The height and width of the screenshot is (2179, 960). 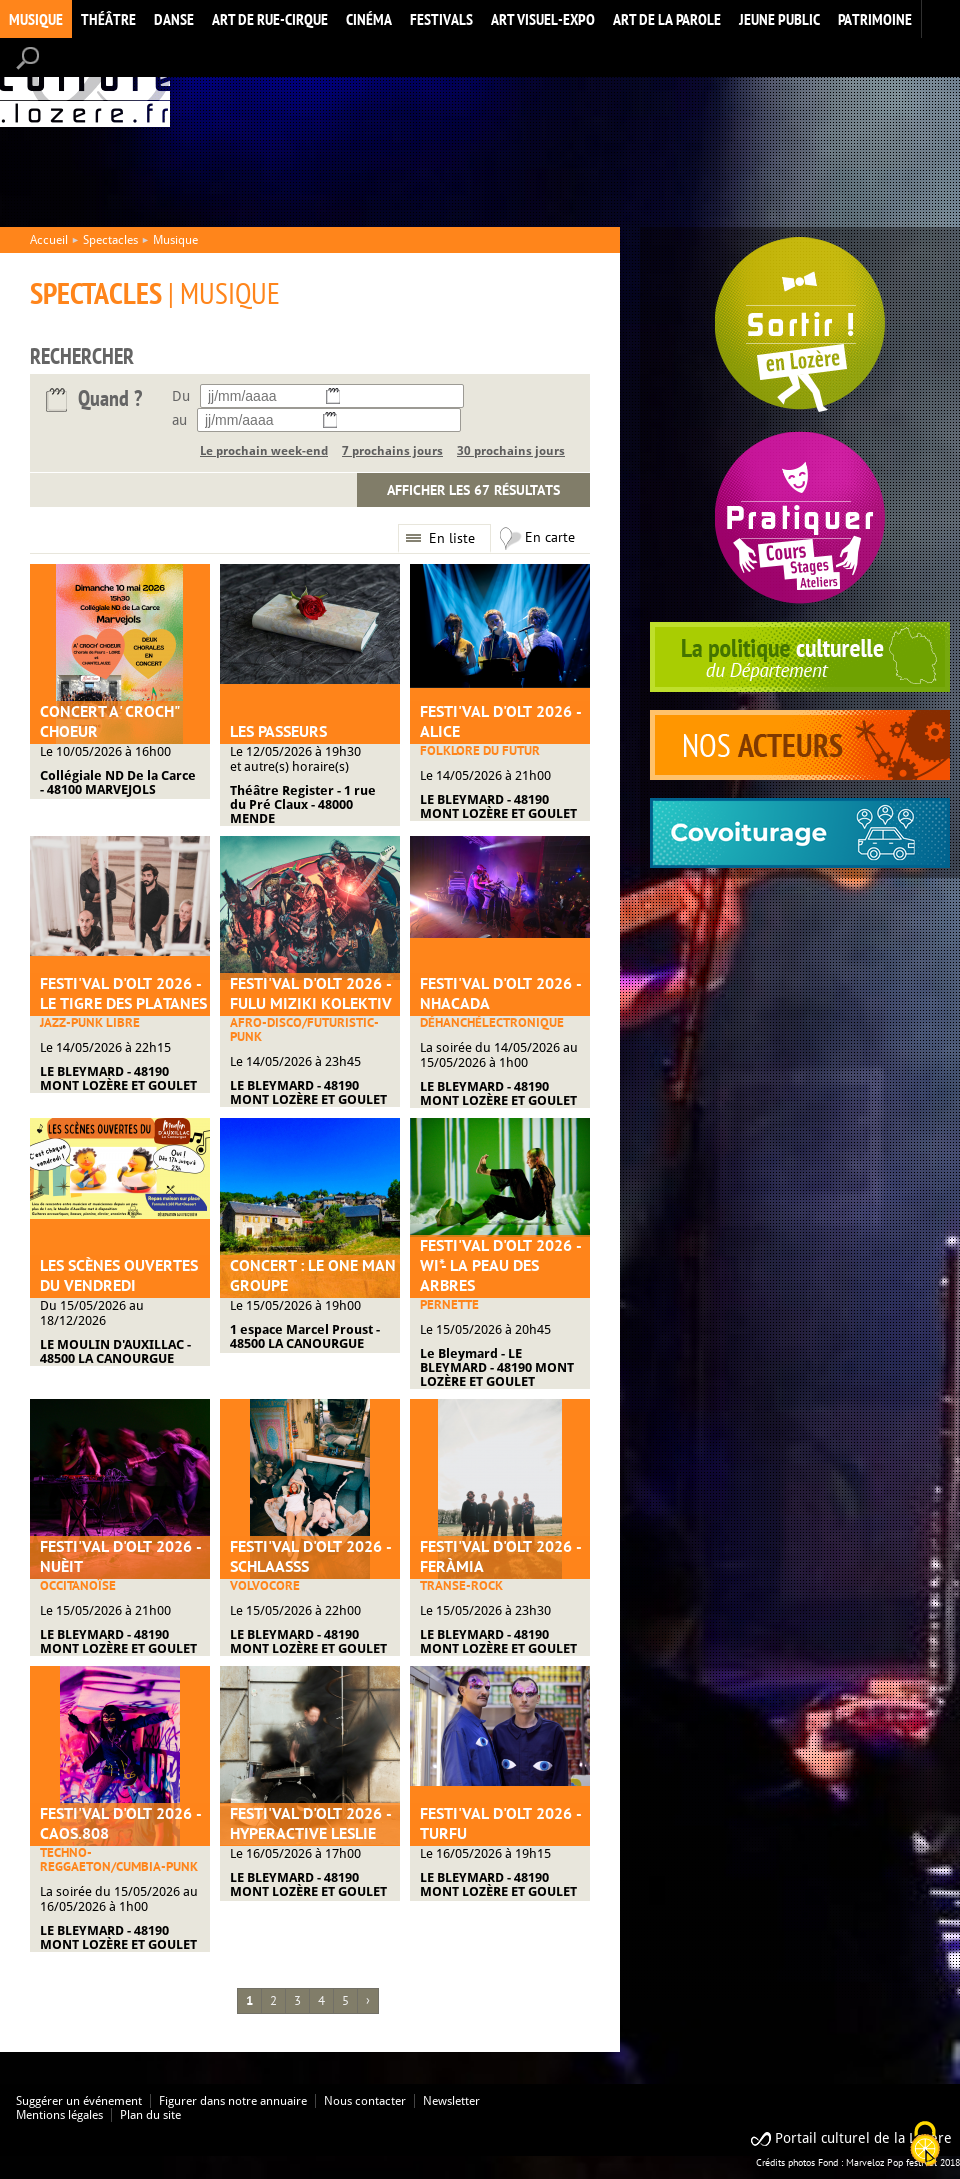 What do you see at coordinates (800, 833) in the screenshot?
I see `covoiturage` at bounding box center [800, 833].